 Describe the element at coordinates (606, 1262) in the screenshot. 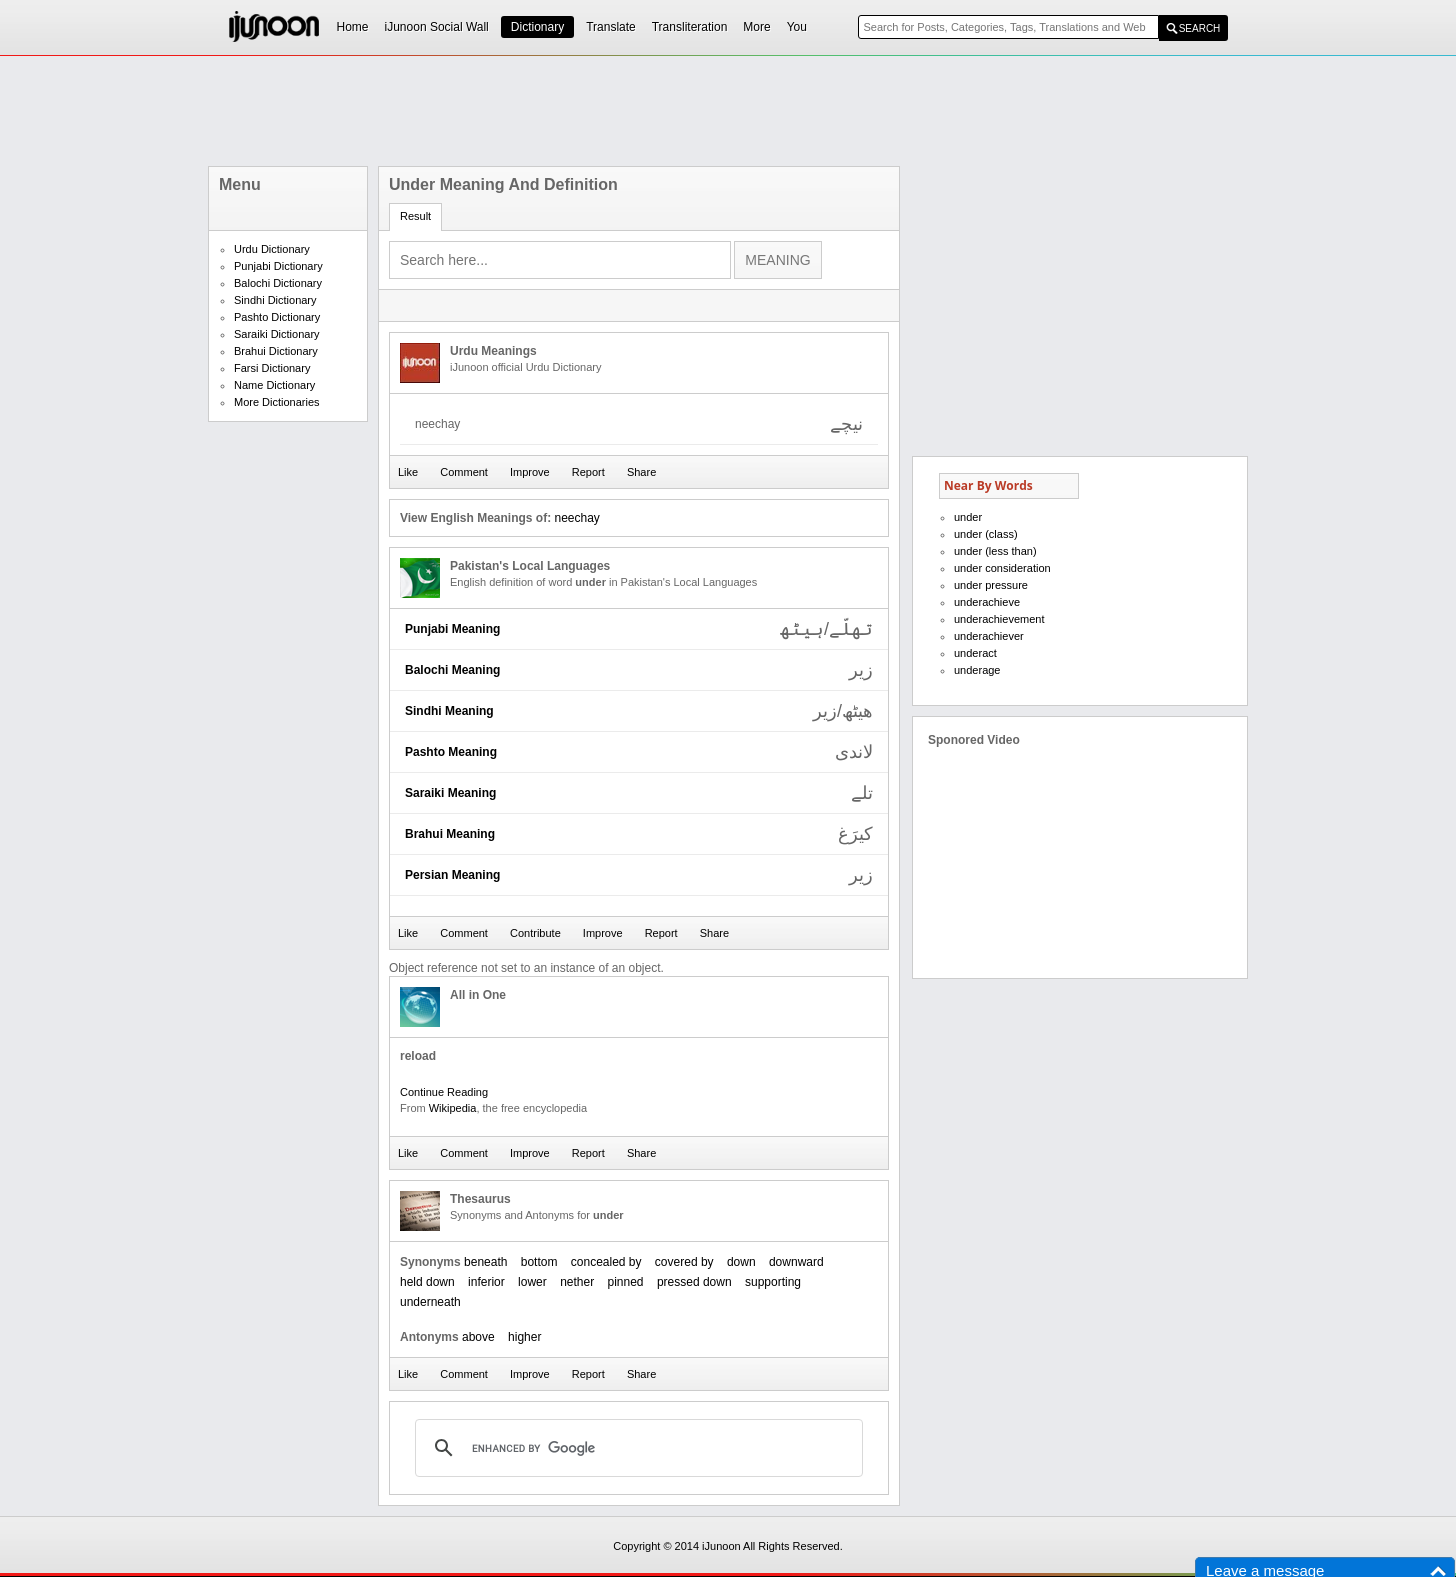

I see `concealed by` at that location.